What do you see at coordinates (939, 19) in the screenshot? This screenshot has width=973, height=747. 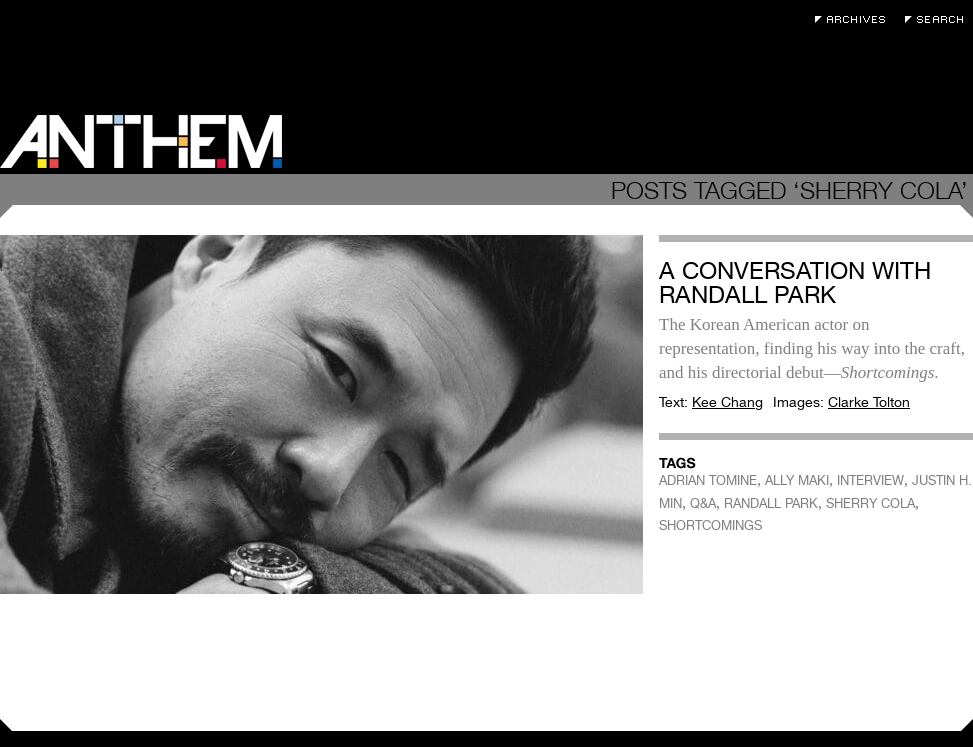 I see `Search` at bounding box center [939, 19].